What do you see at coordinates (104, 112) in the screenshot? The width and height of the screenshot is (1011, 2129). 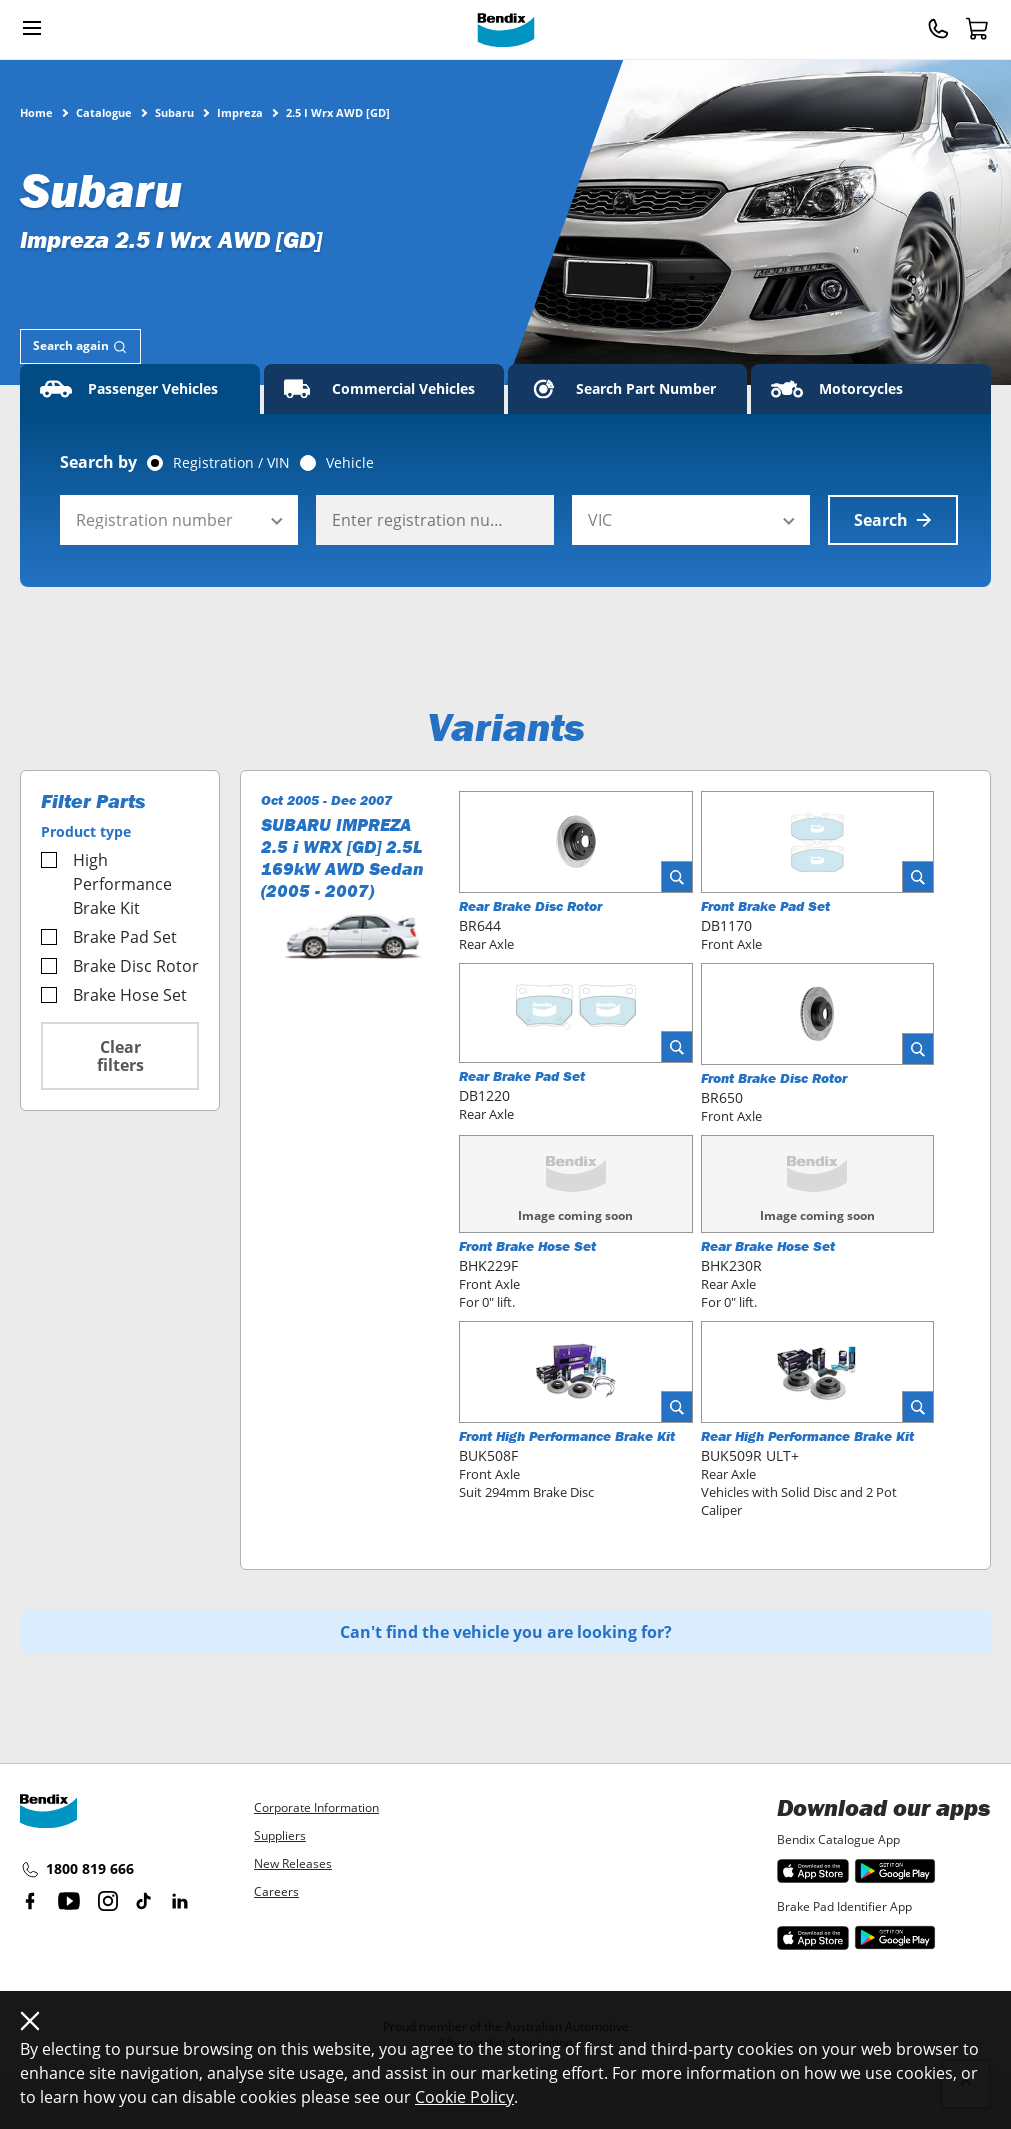 I see `Catalogue` at bounding box center [104, 112].